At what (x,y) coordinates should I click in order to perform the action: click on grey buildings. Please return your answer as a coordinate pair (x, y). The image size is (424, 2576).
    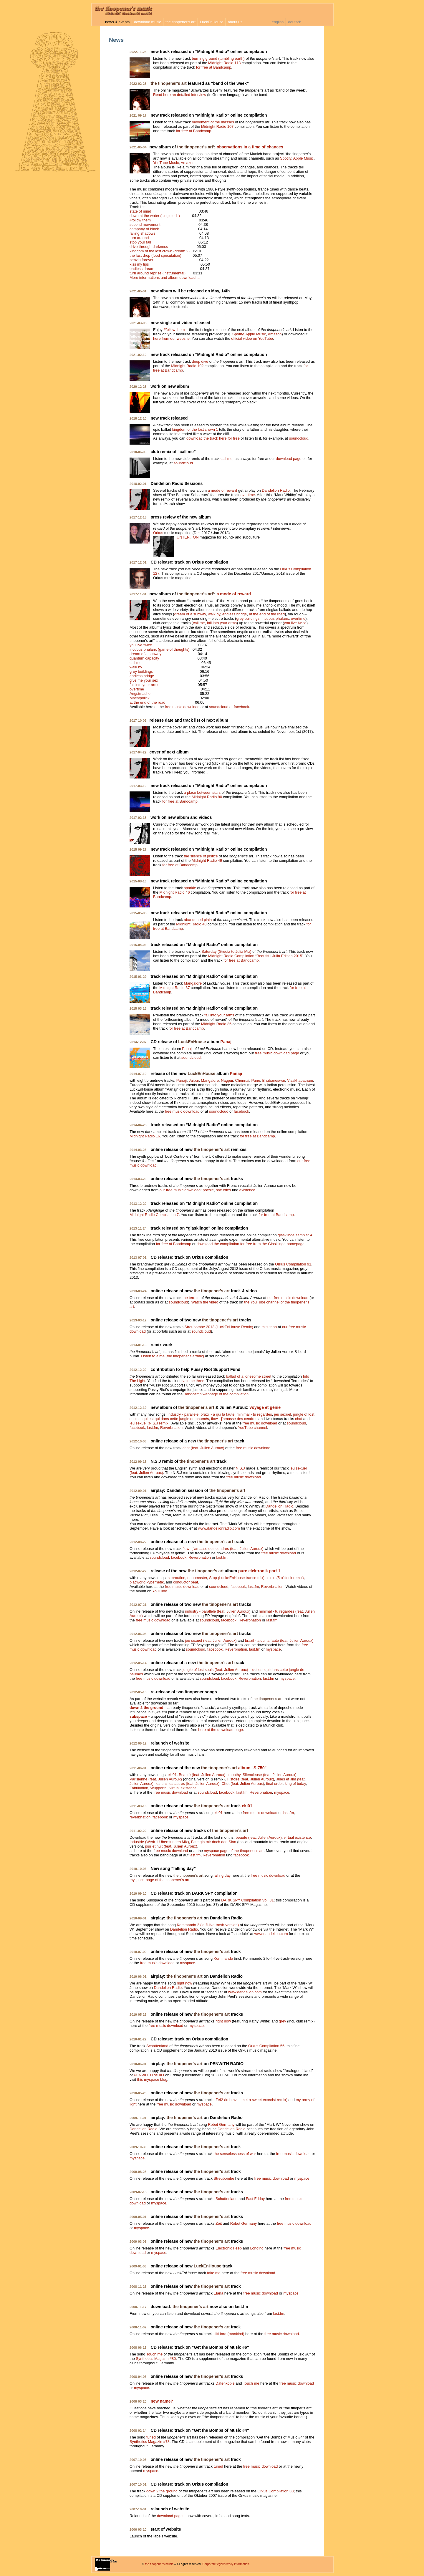
    Looking at the image, I should click on (247, 618).